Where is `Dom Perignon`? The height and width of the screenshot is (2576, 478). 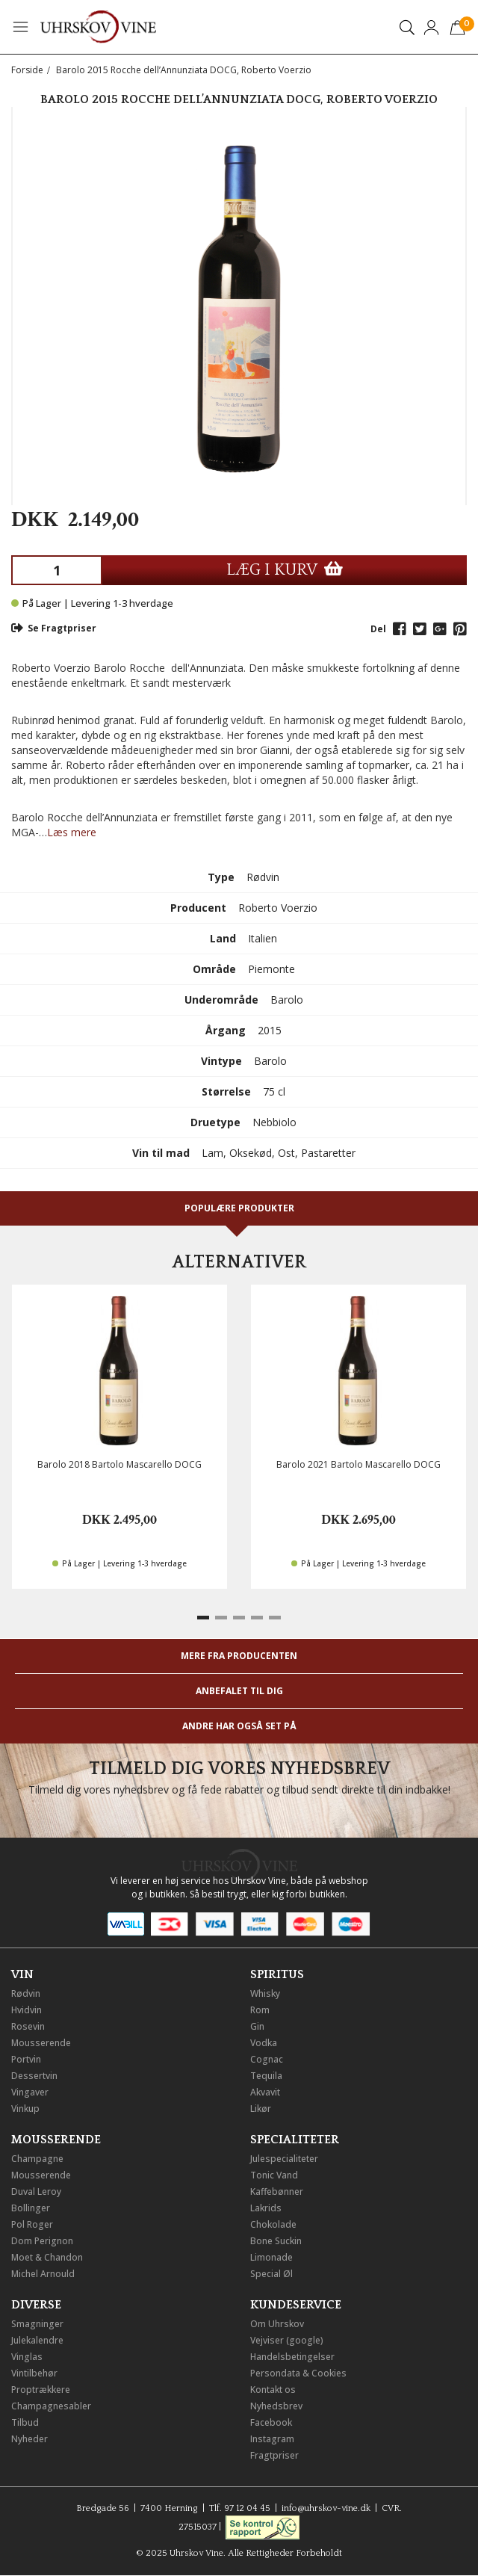 Dom Perignon is located at coordinates (42, 2240).